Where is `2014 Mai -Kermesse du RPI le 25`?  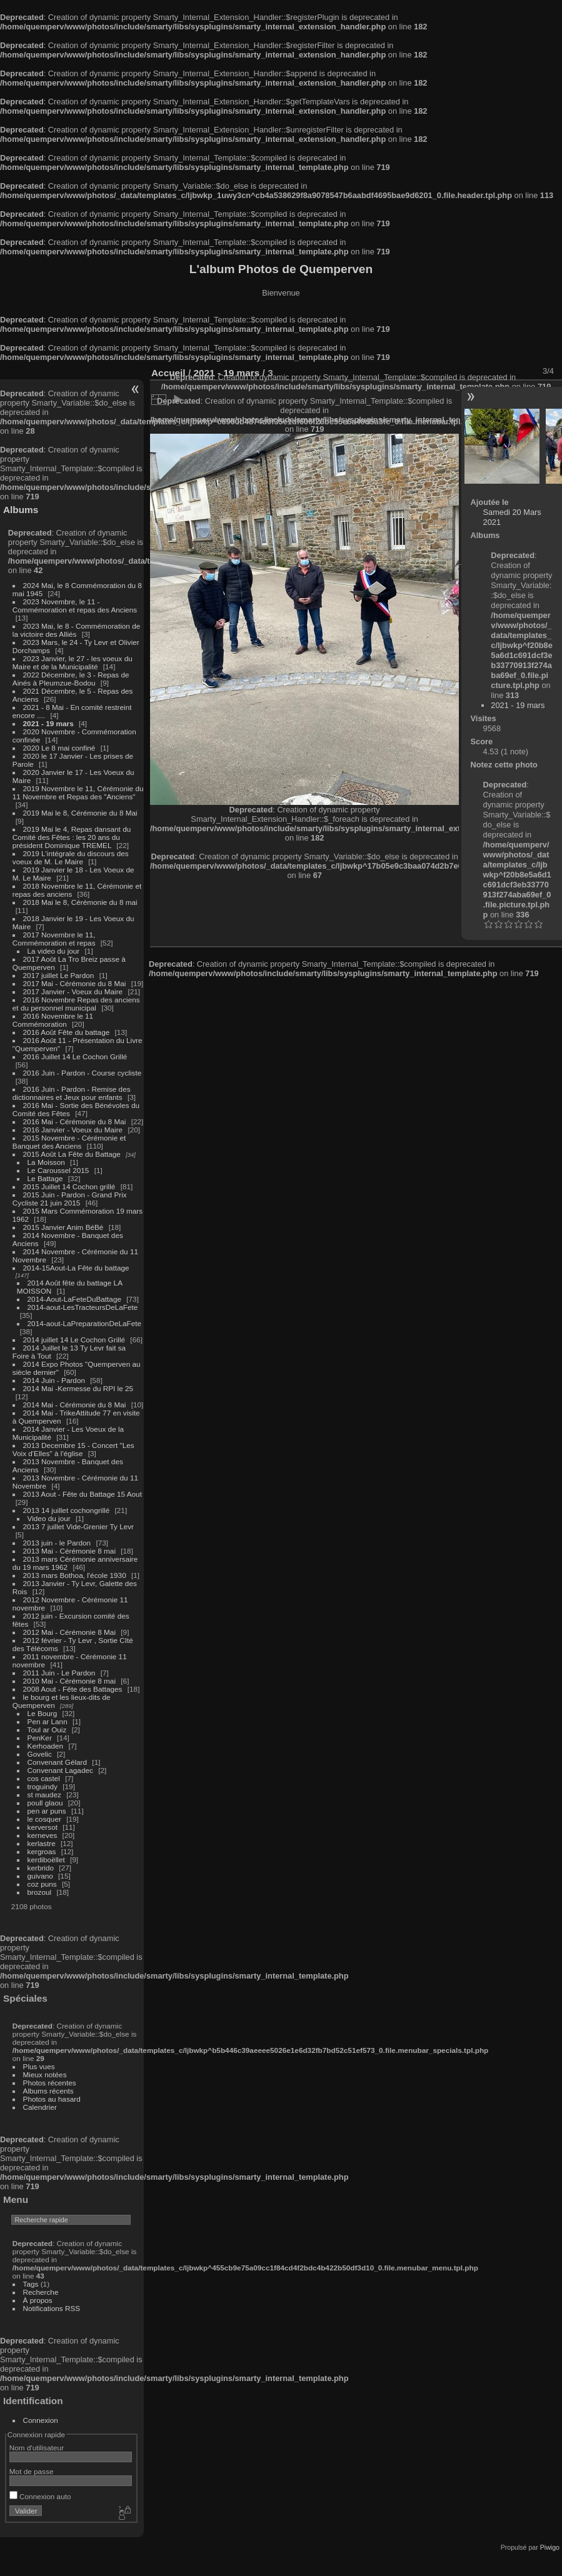 2014 Mai -Kermesse du RPI le 25 is located at coordinates (78, 1388).